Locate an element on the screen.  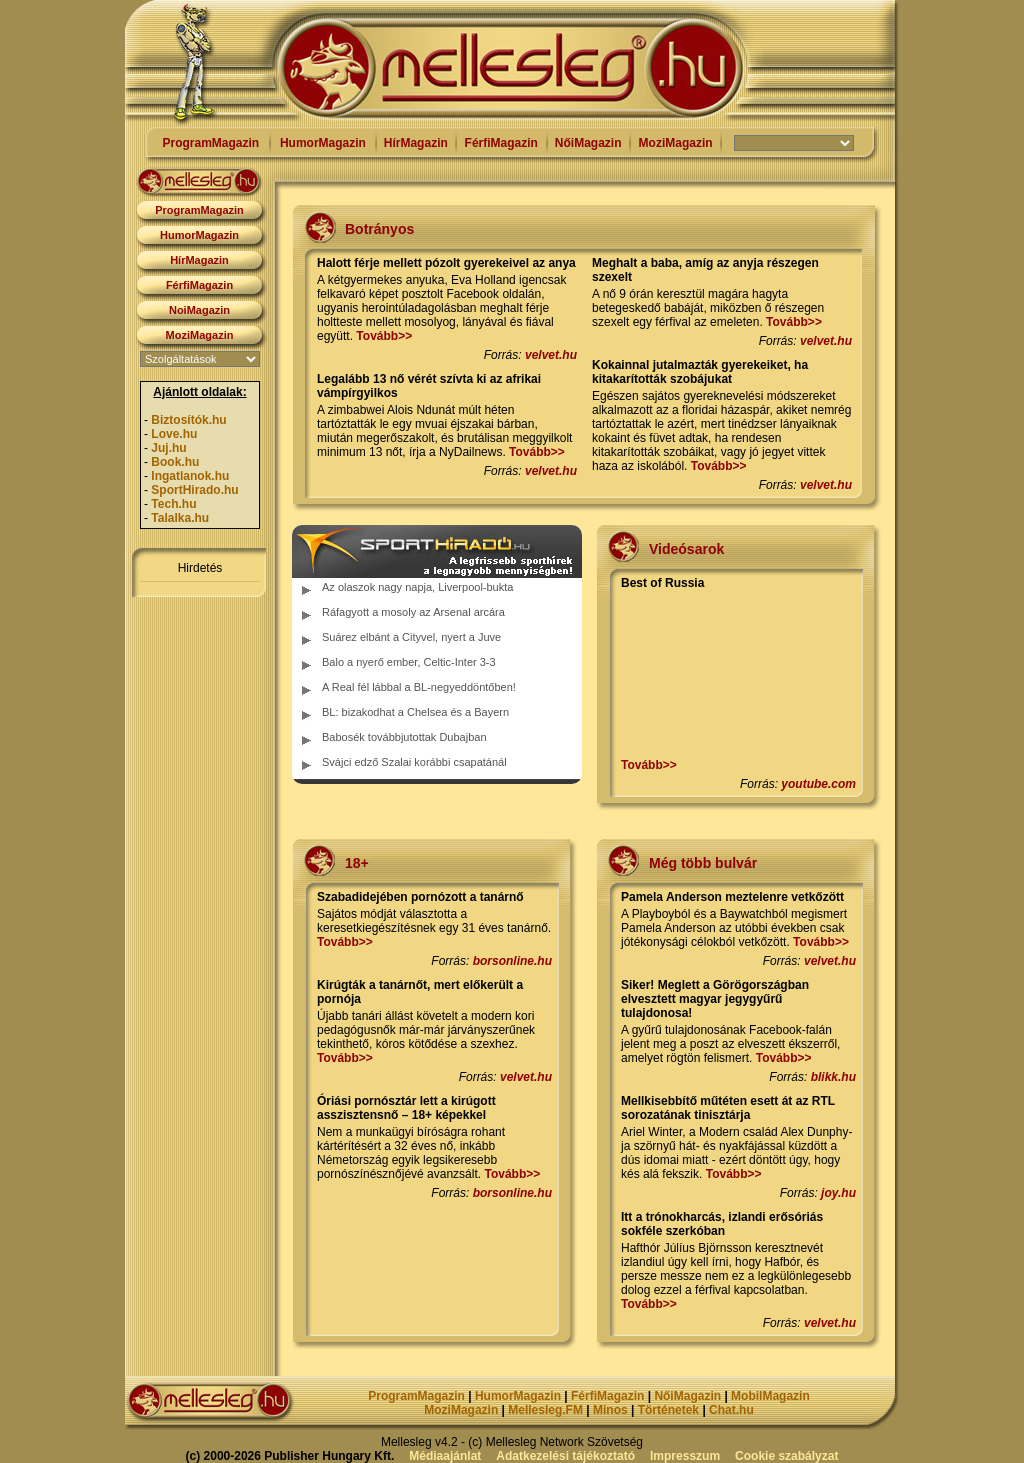
Svájci edző Szalai korábbi csapatánál is located at coordinates (414, 762).